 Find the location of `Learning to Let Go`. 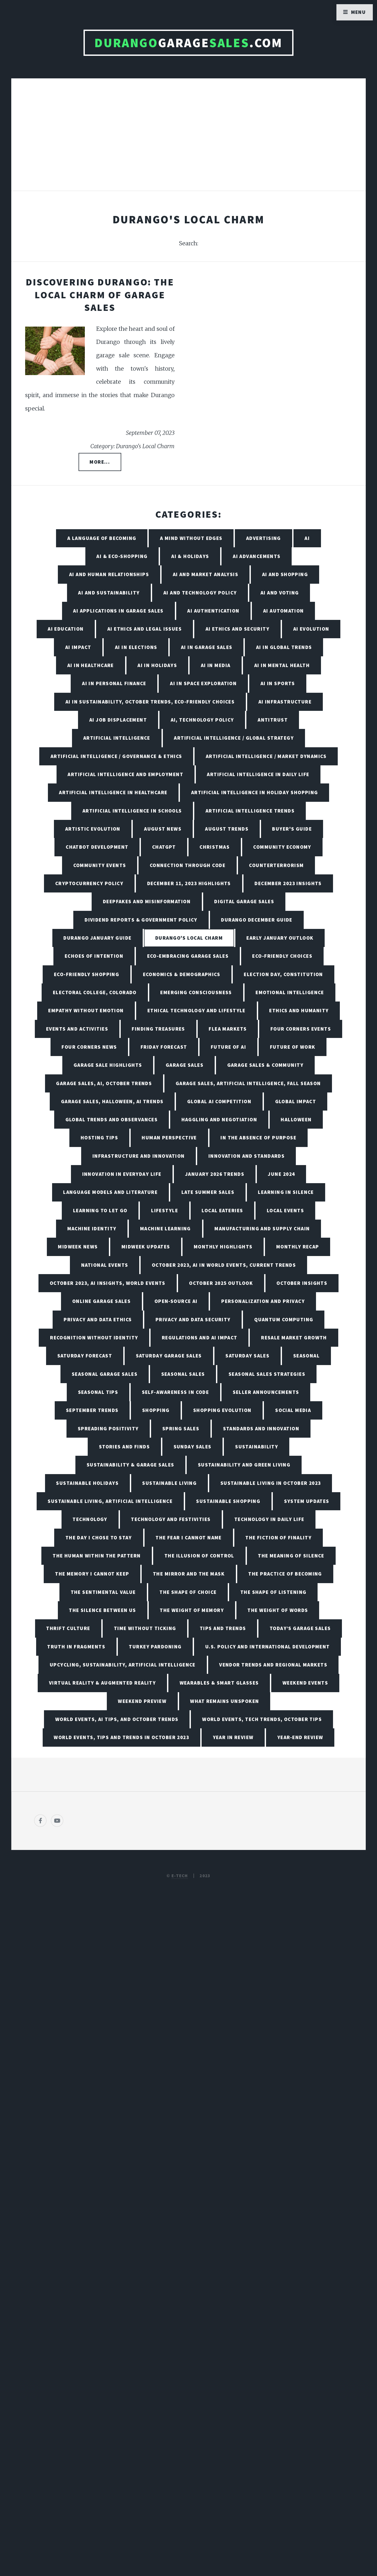

Learning to Let Go is located at coordinates (100, 1210).